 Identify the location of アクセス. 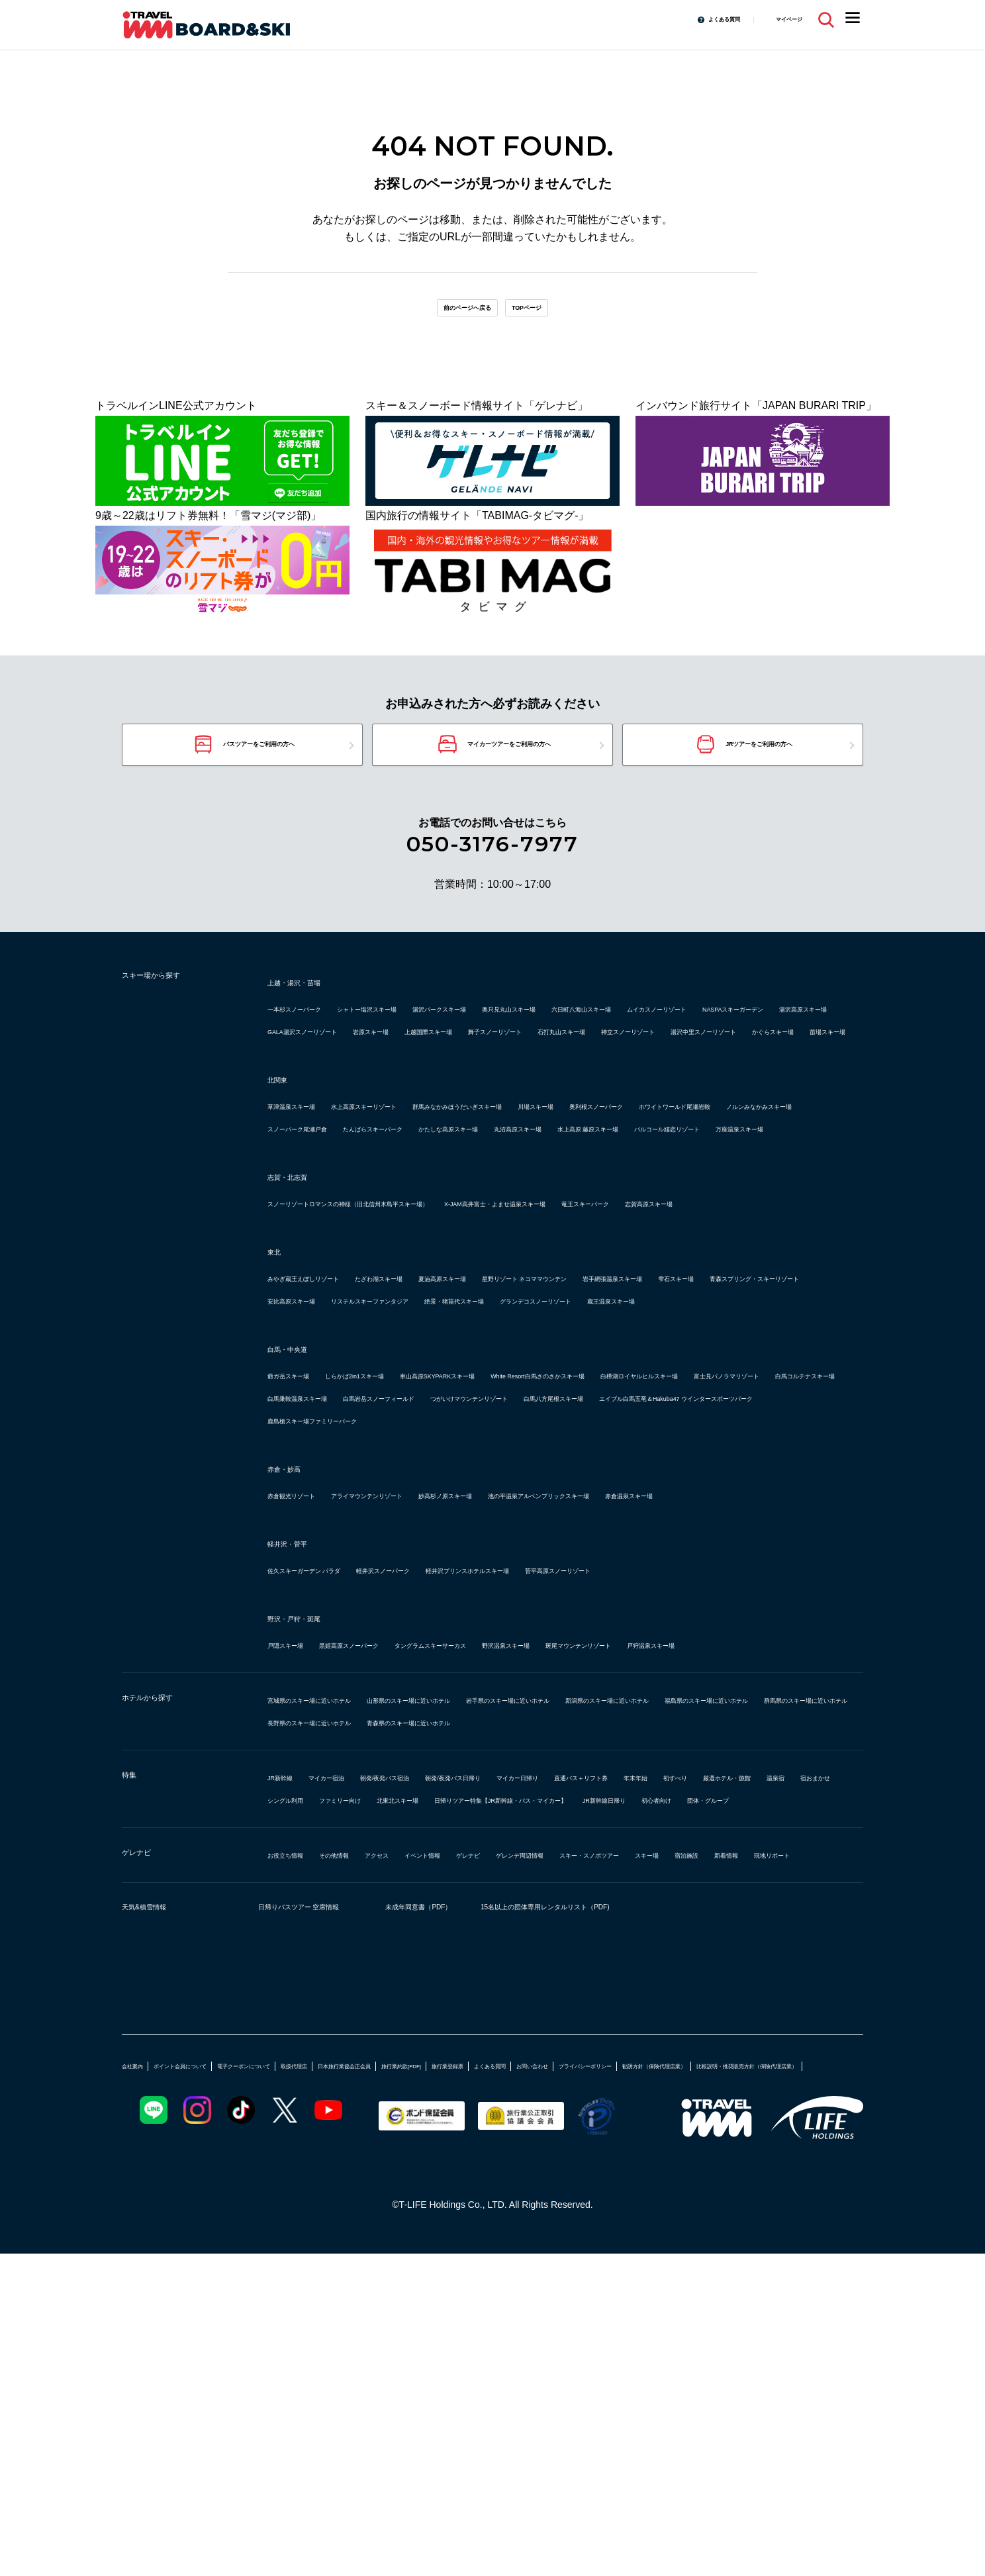
(437, 2128).